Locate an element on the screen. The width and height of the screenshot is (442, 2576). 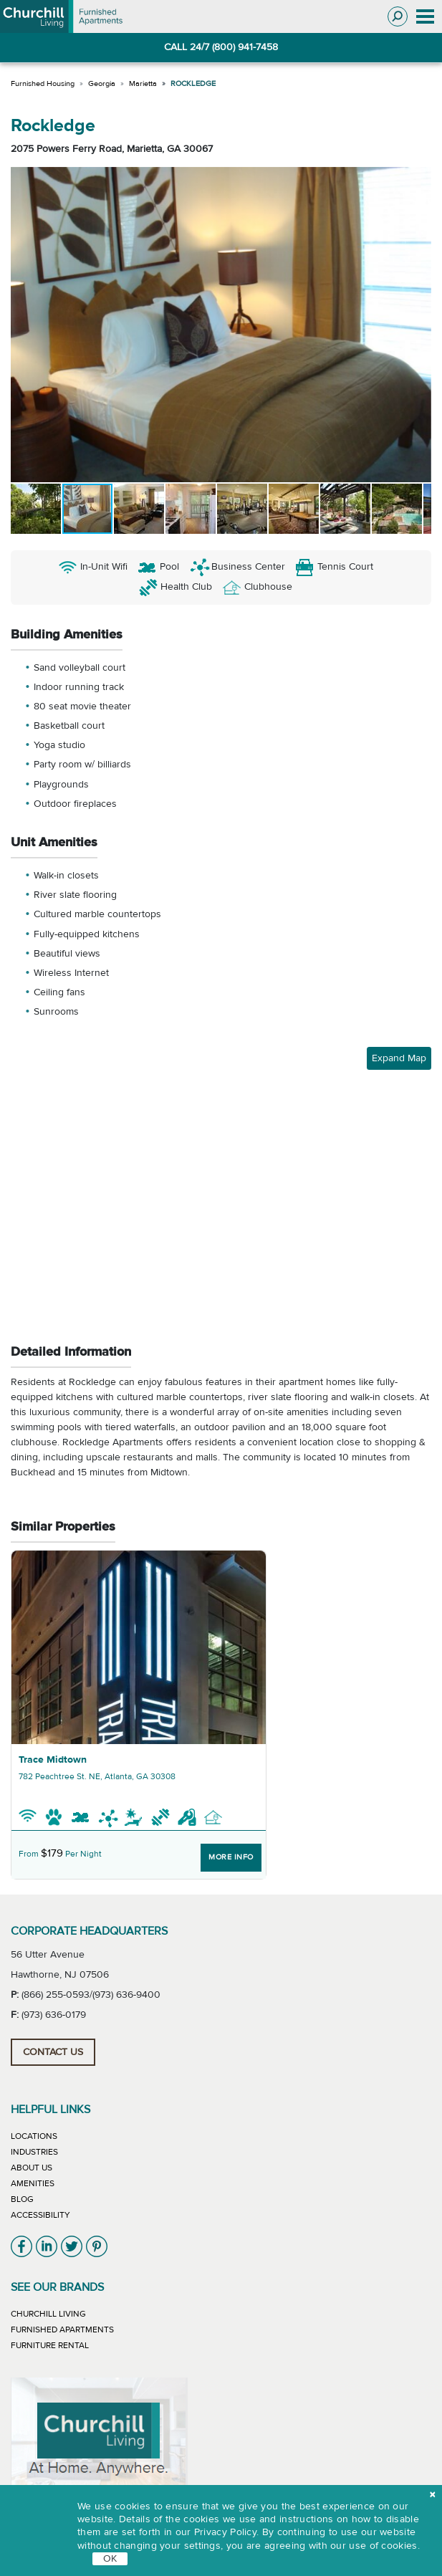
OK is located at coordinates (110, 2558).